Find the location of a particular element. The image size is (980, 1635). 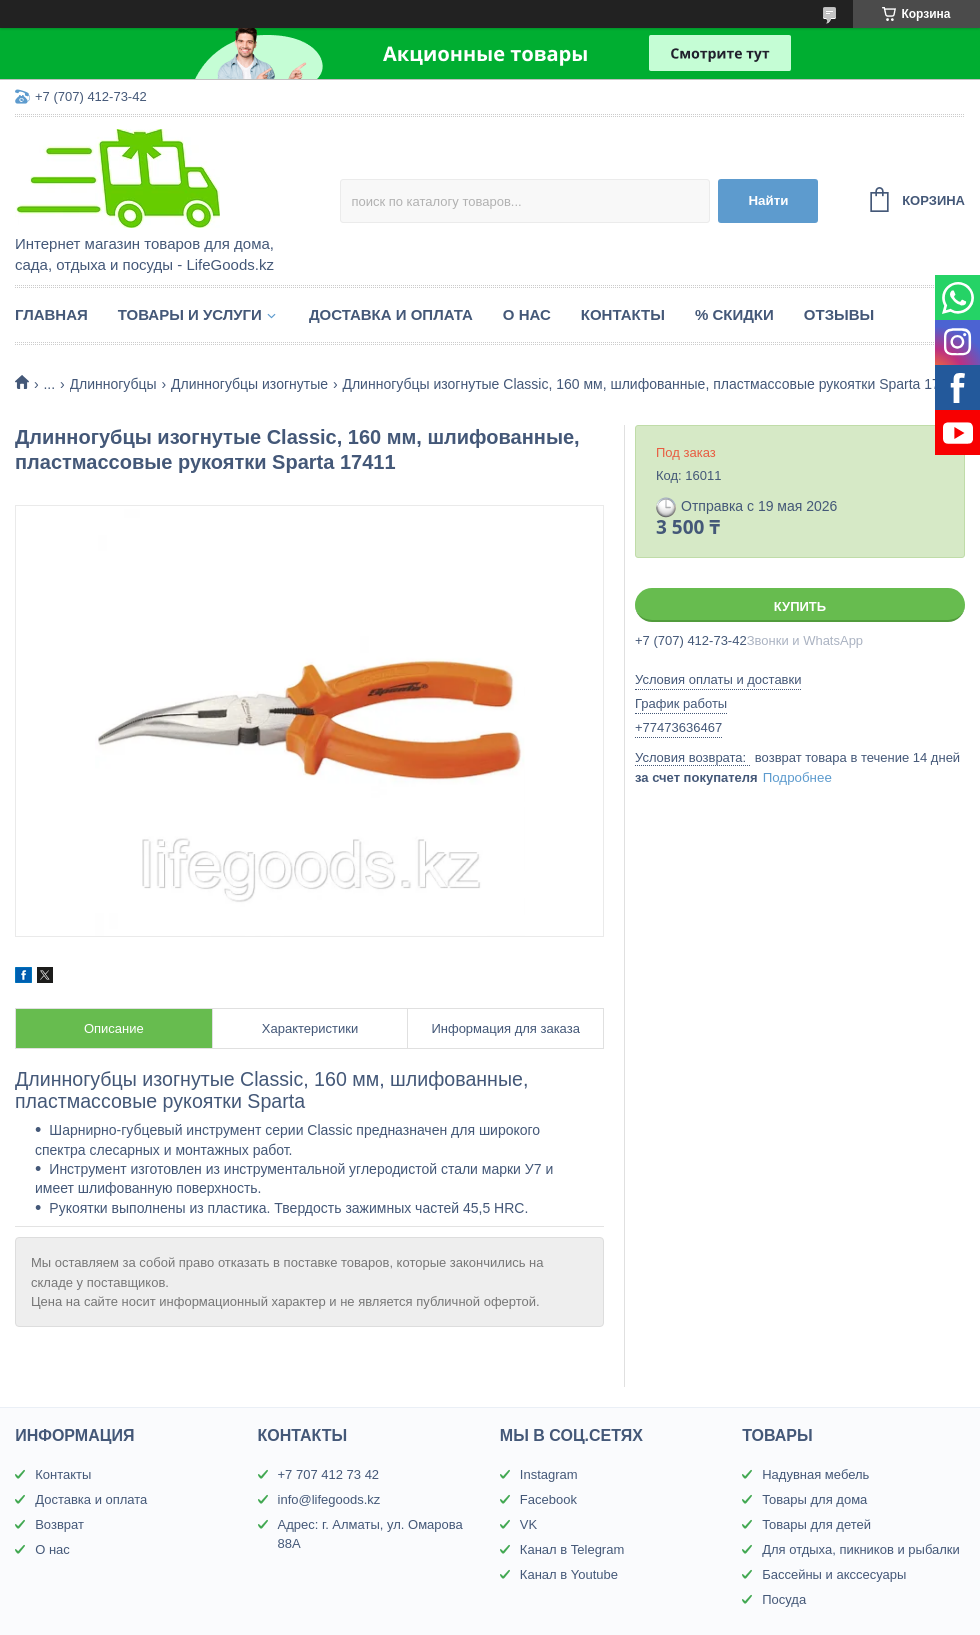

Доставка и оплата is located at coordinates (391, 314).